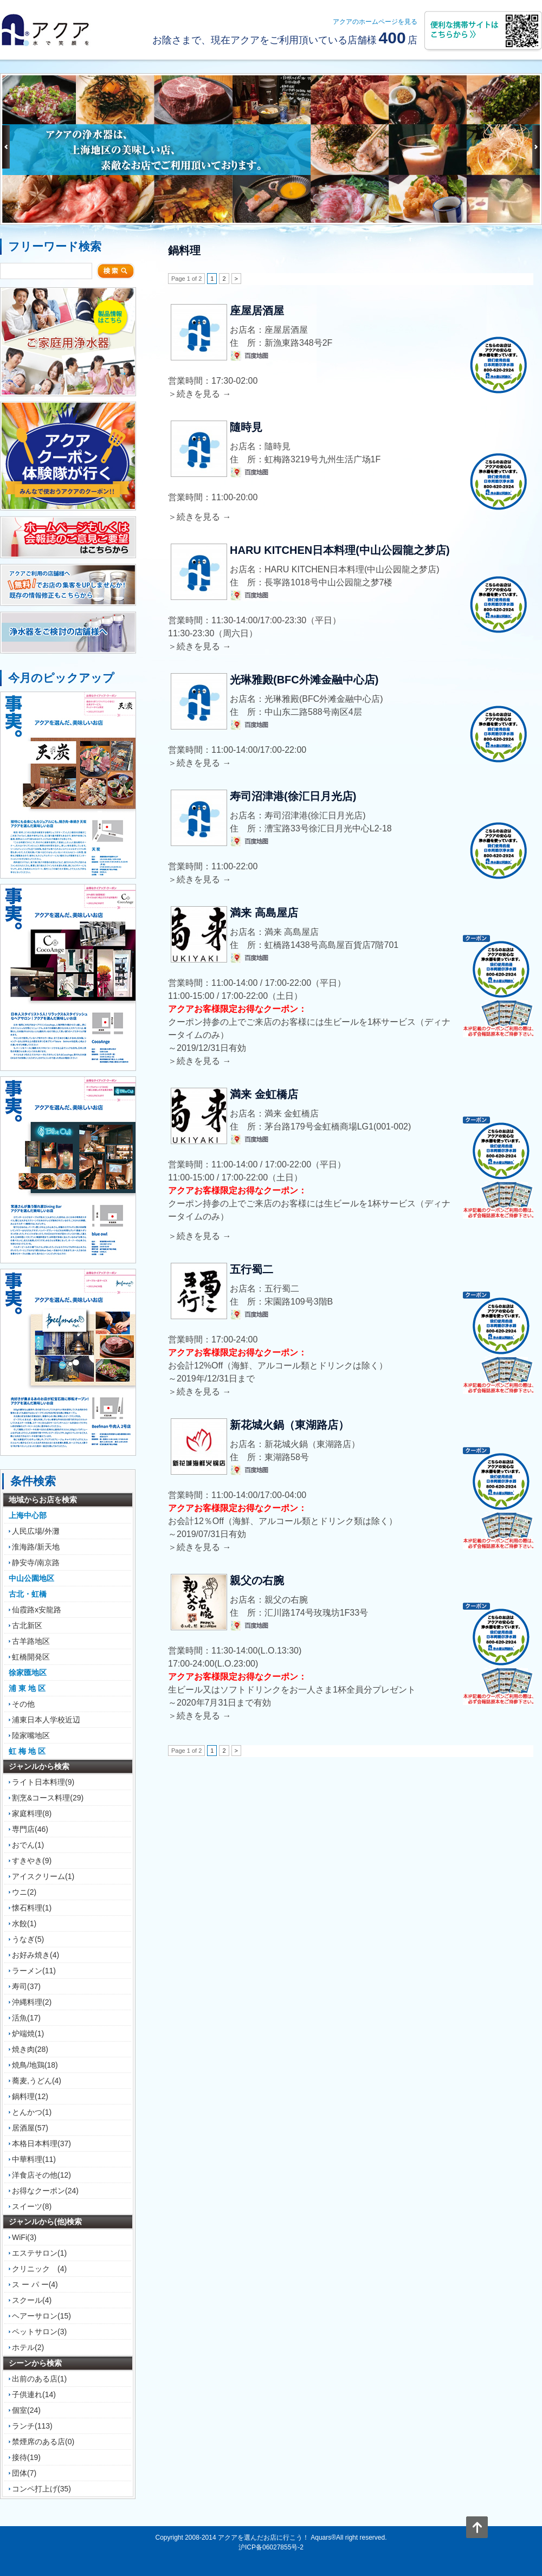 The width and height of the screenshot is (542, 2576). Describe the element at coordinates (34, 1970) in the screenshot. I see `ラーメン(11)` at that location.